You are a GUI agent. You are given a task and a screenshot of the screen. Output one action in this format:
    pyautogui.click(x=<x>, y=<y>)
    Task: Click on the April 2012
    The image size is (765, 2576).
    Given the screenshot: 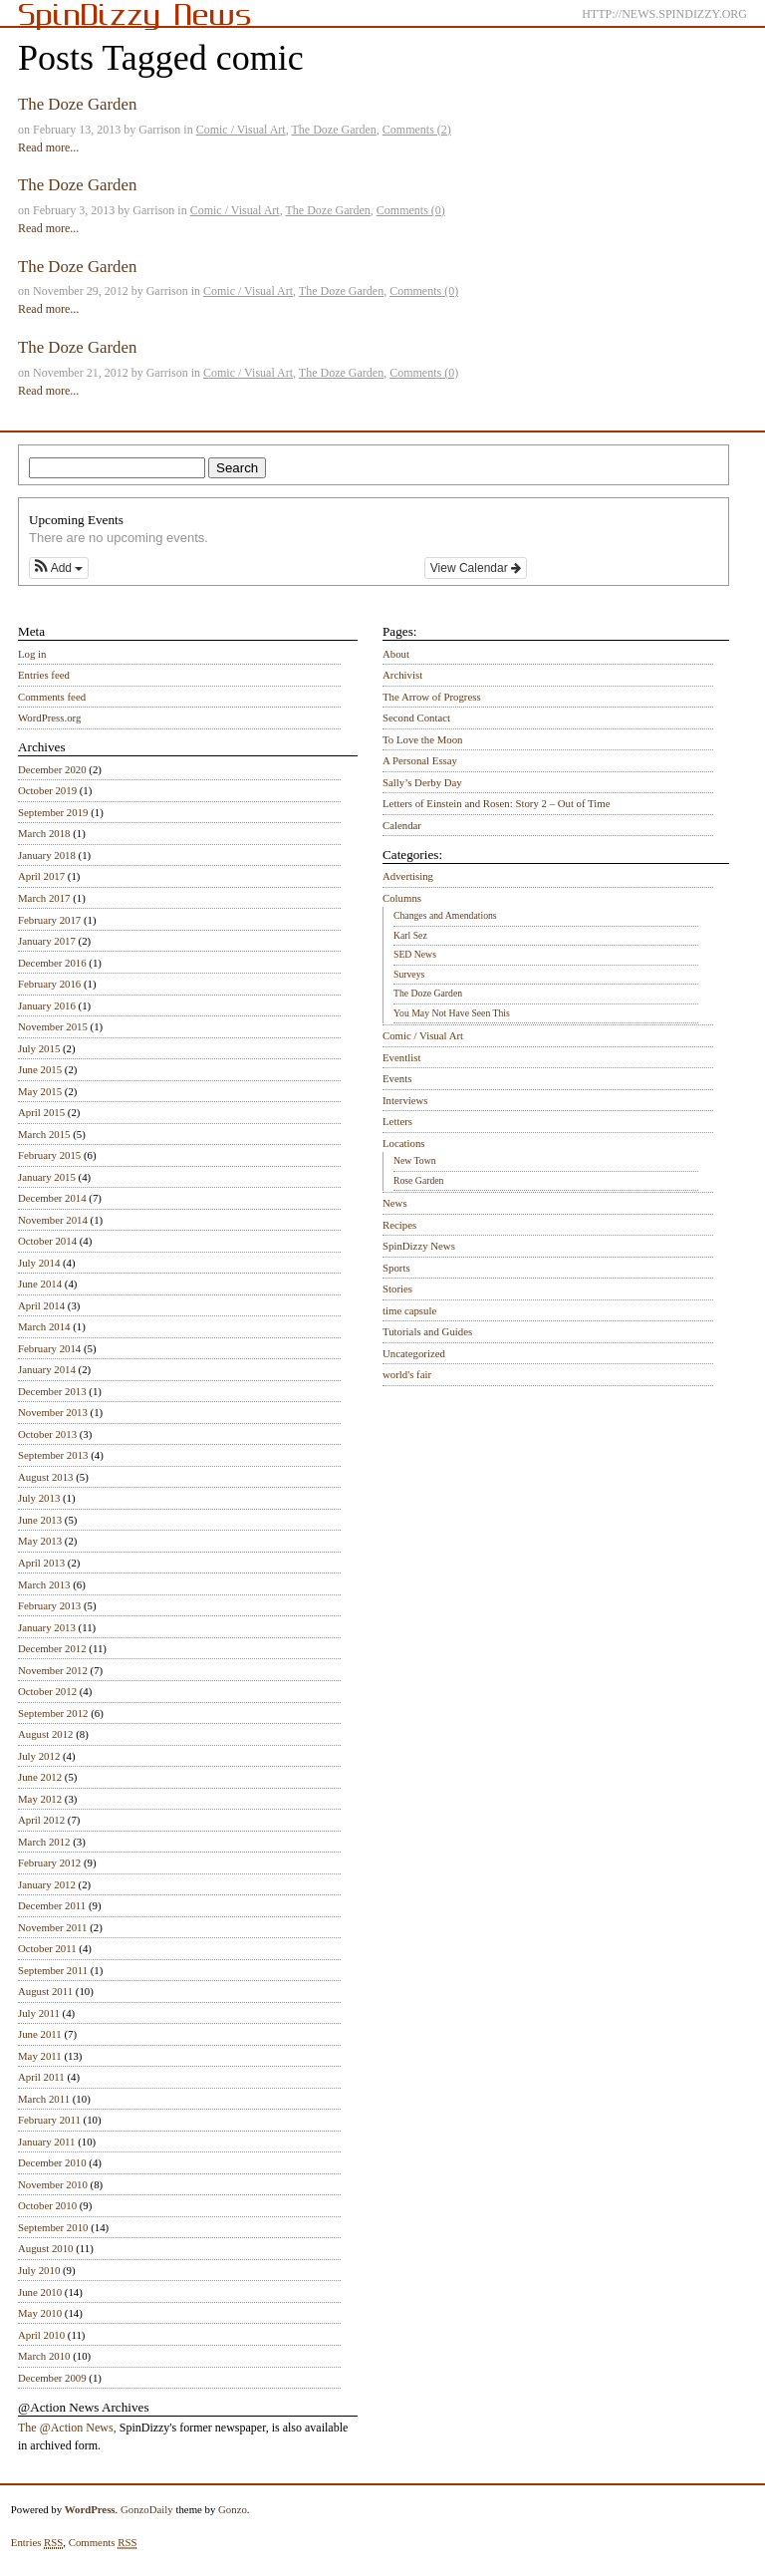 What is the action you would take?
    pyautogui.click(x=41, y=1820)
    